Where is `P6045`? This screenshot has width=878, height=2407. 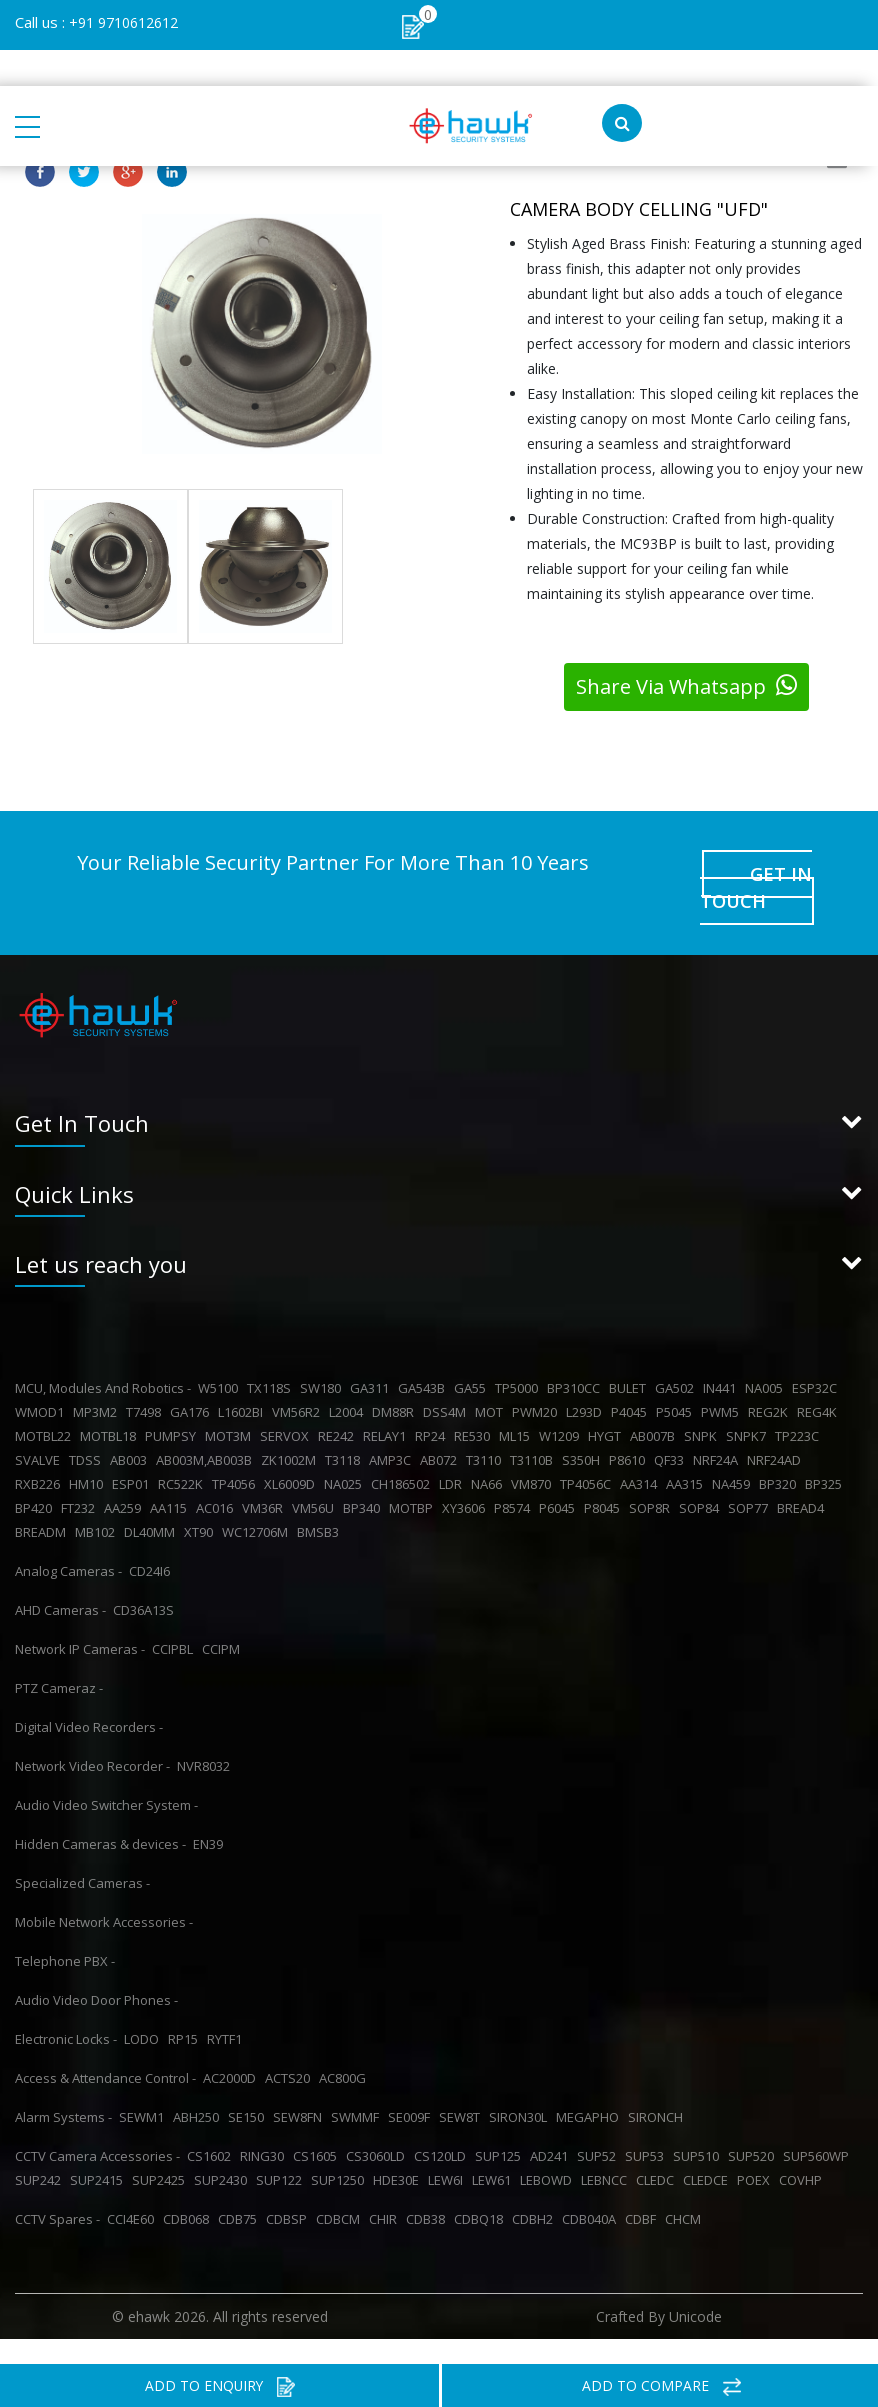
P6045 is located at coordinates (560, 1478).